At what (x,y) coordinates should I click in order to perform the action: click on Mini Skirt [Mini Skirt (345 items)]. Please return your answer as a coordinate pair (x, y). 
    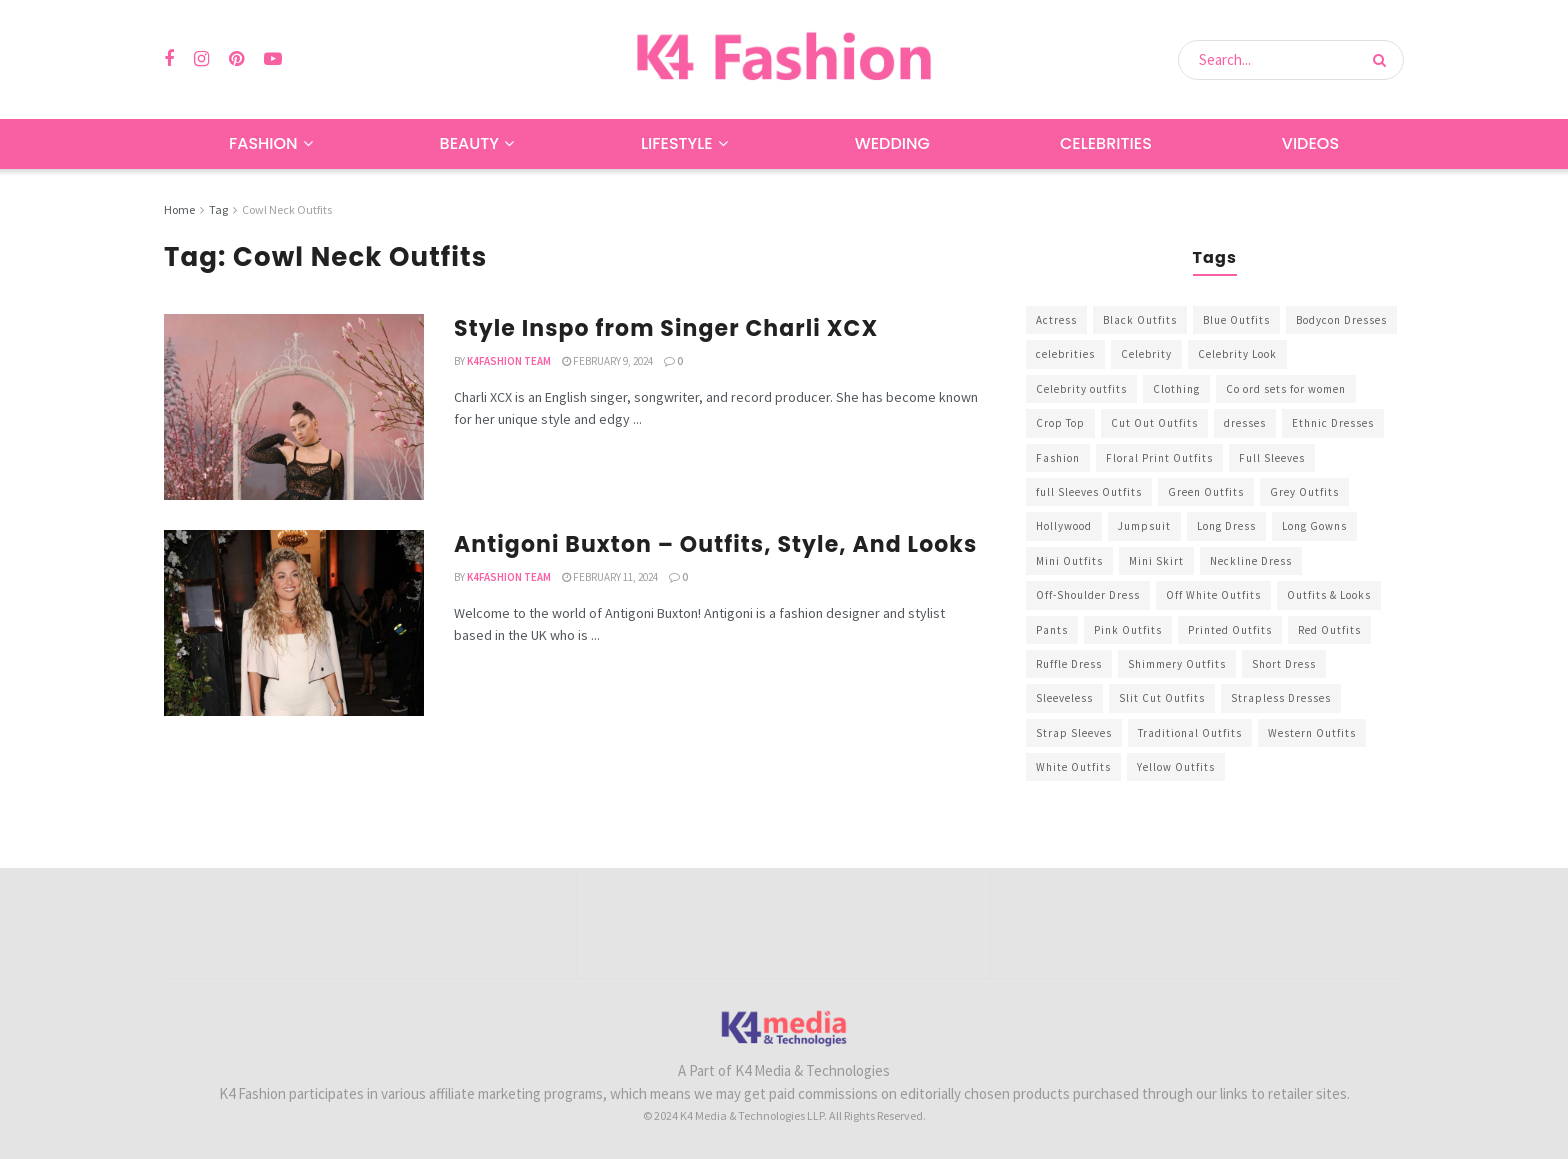
    Looking at the image, I should click on (1156, 561).